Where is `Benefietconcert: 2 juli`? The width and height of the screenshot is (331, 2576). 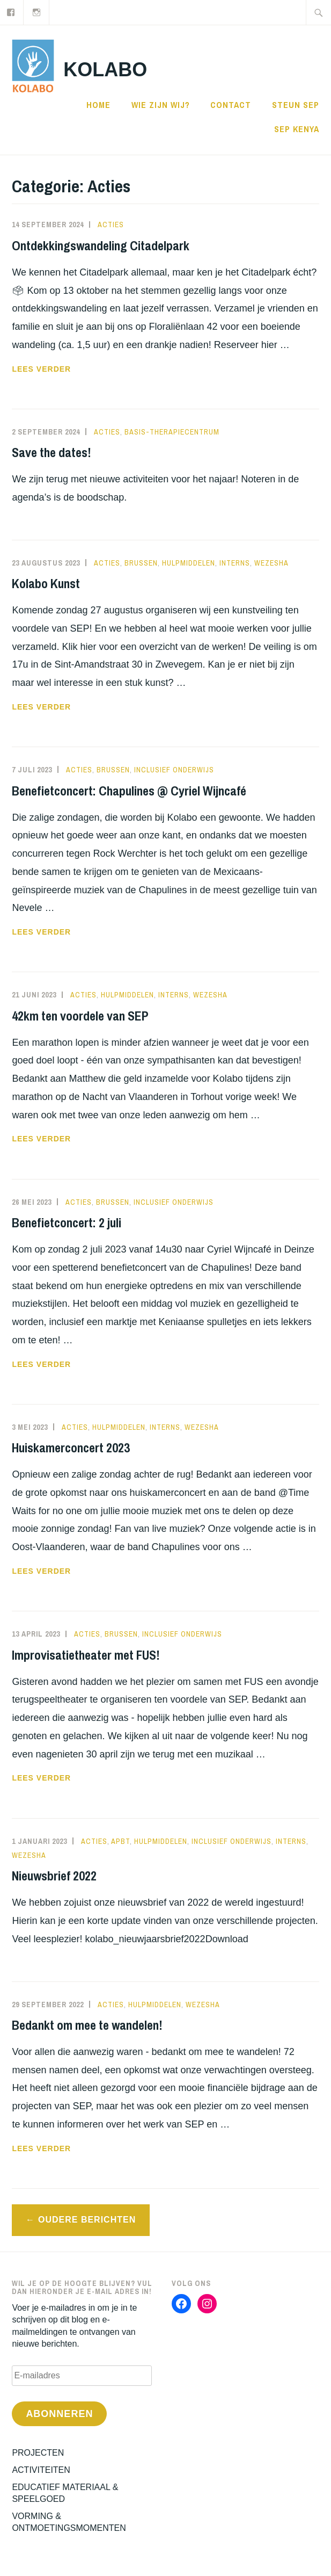 Benefietconcert: 2 juli is located at coordinates (66, 1222).